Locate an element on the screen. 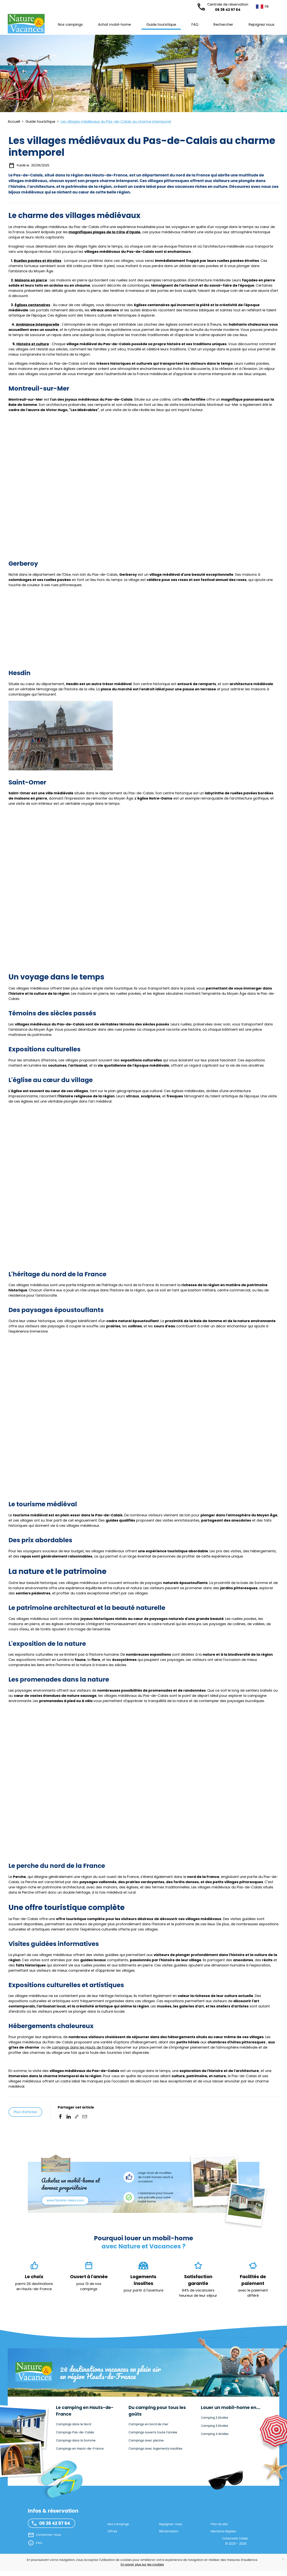 The height and width of the screenshot is (2576, 287). Campings avec logements insolites is located at coordinates (155, 2448).